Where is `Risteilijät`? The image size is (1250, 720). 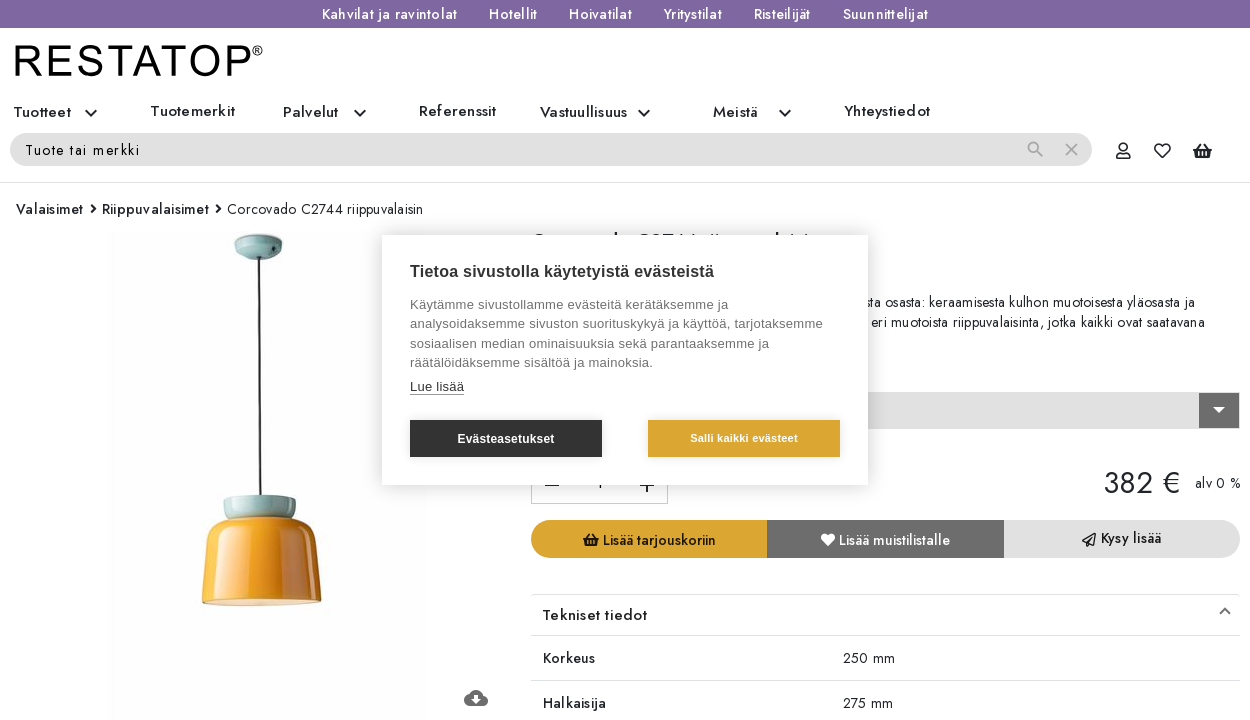 Risteilijät is located at coordinates (782, 14).